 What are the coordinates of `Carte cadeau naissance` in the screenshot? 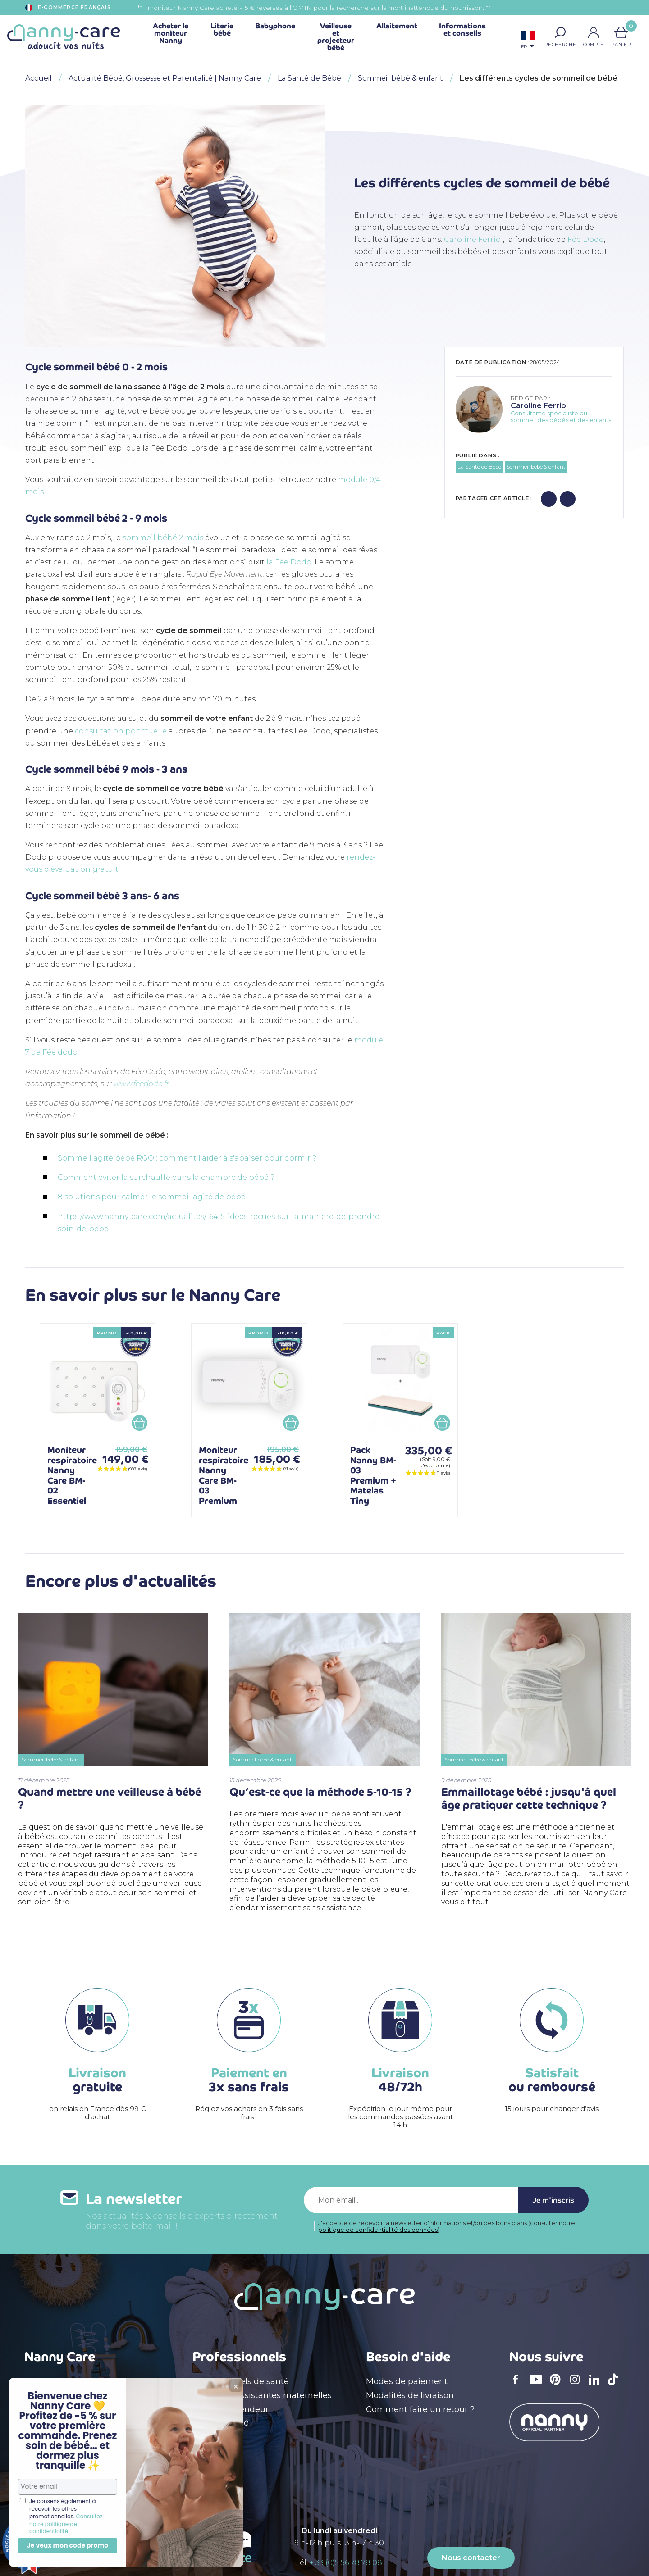 It's located at (73, 2478).